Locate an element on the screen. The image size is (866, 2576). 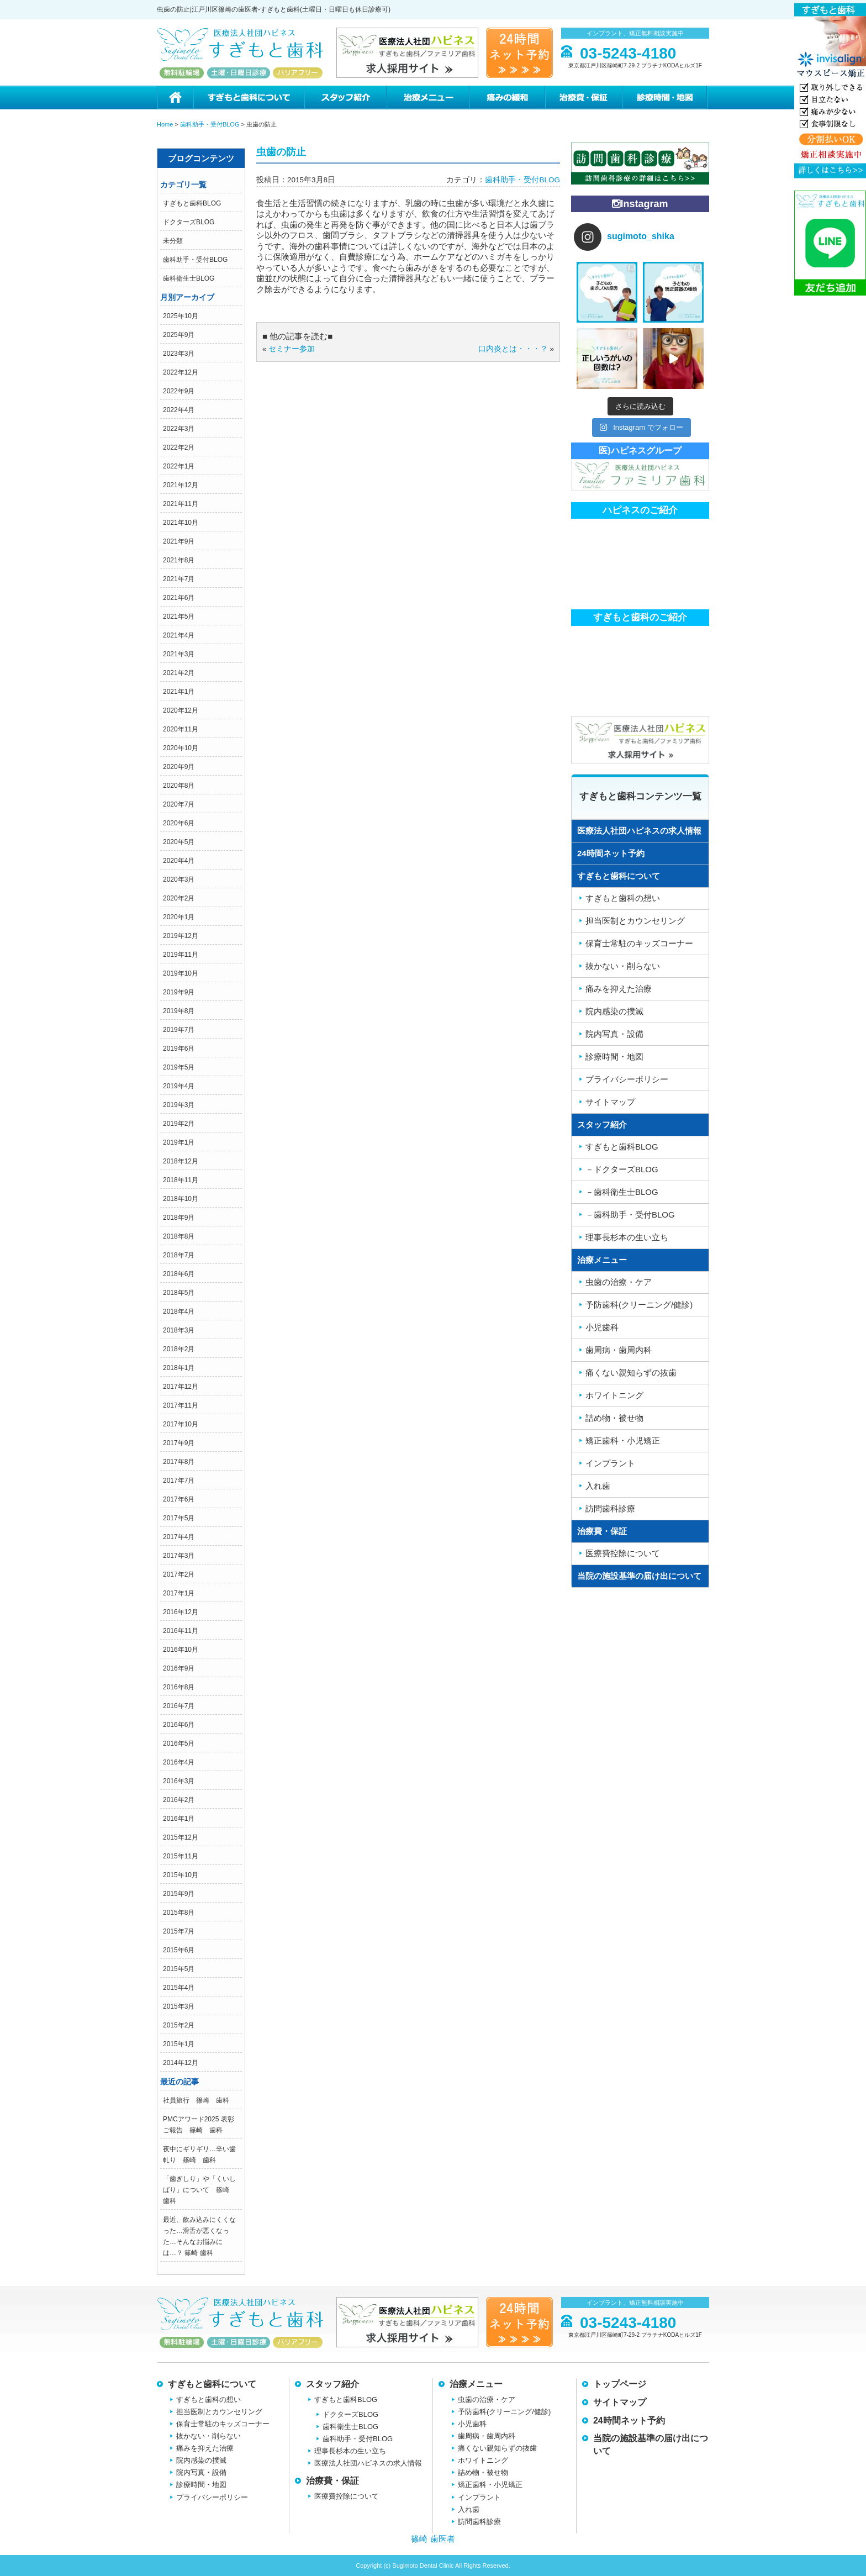
2018年12月 is located at coordinates (180, 1161).